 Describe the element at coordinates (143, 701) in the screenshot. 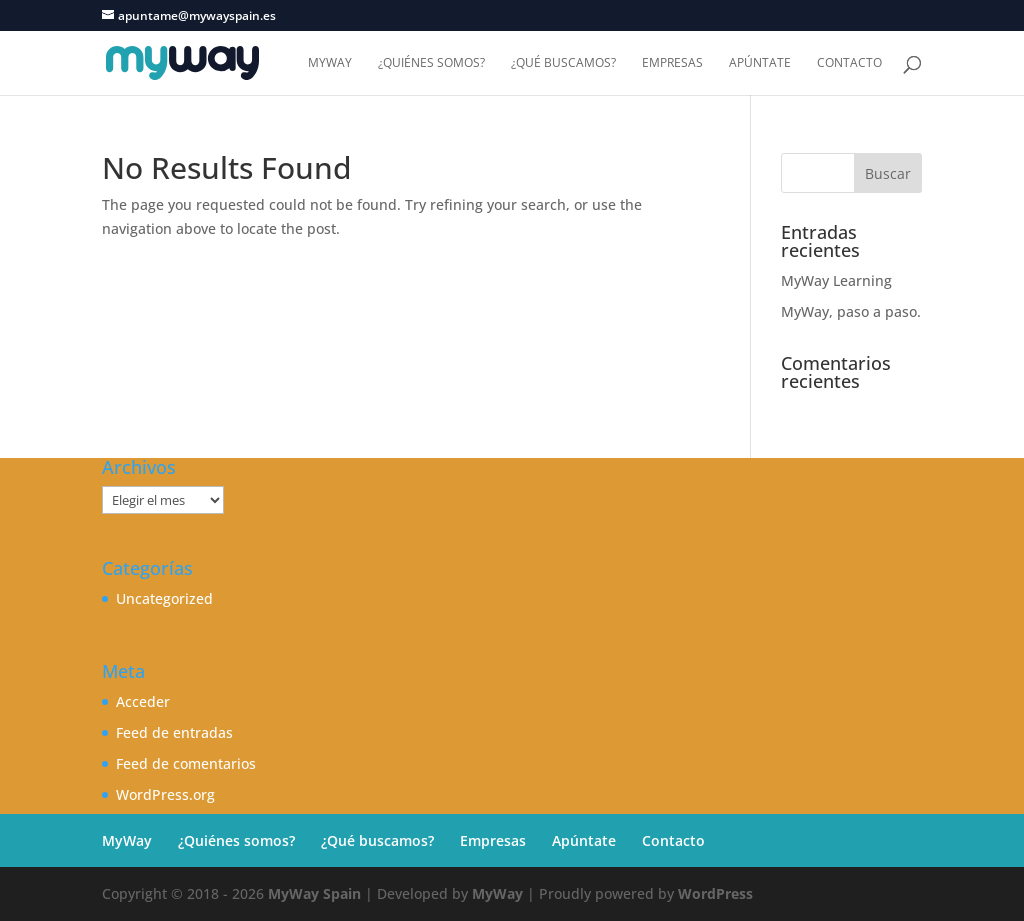

I see `Acceder` at that location.